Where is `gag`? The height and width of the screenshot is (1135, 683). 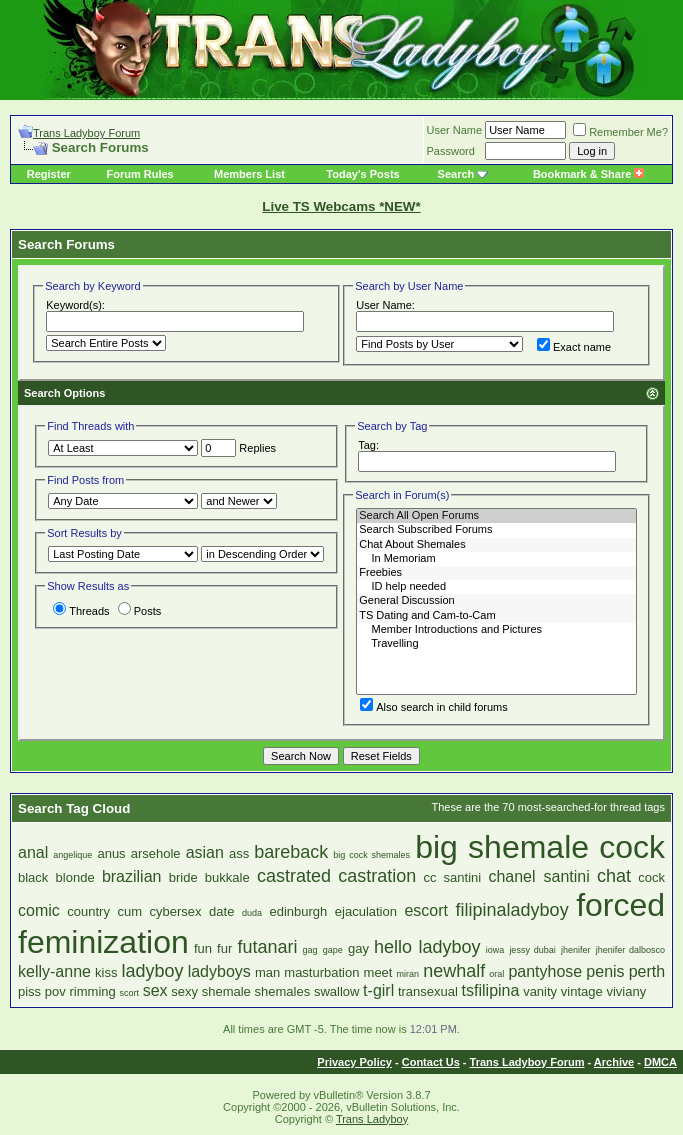 gag is located at coordinates (310, 950).